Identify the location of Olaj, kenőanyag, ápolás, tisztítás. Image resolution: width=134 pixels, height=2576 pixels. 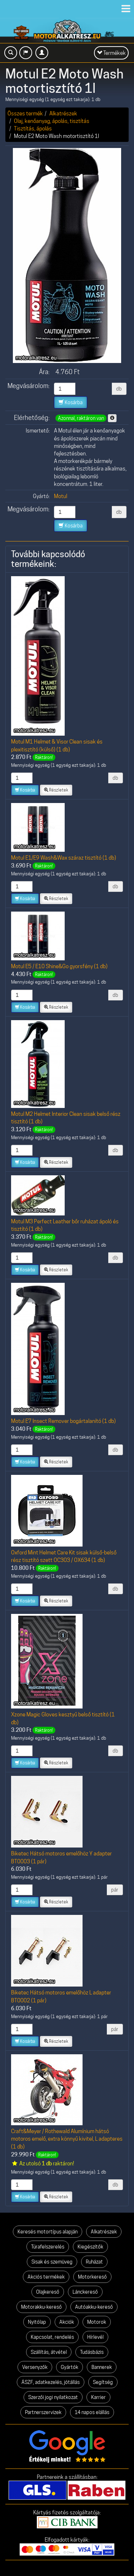
(51, 121).